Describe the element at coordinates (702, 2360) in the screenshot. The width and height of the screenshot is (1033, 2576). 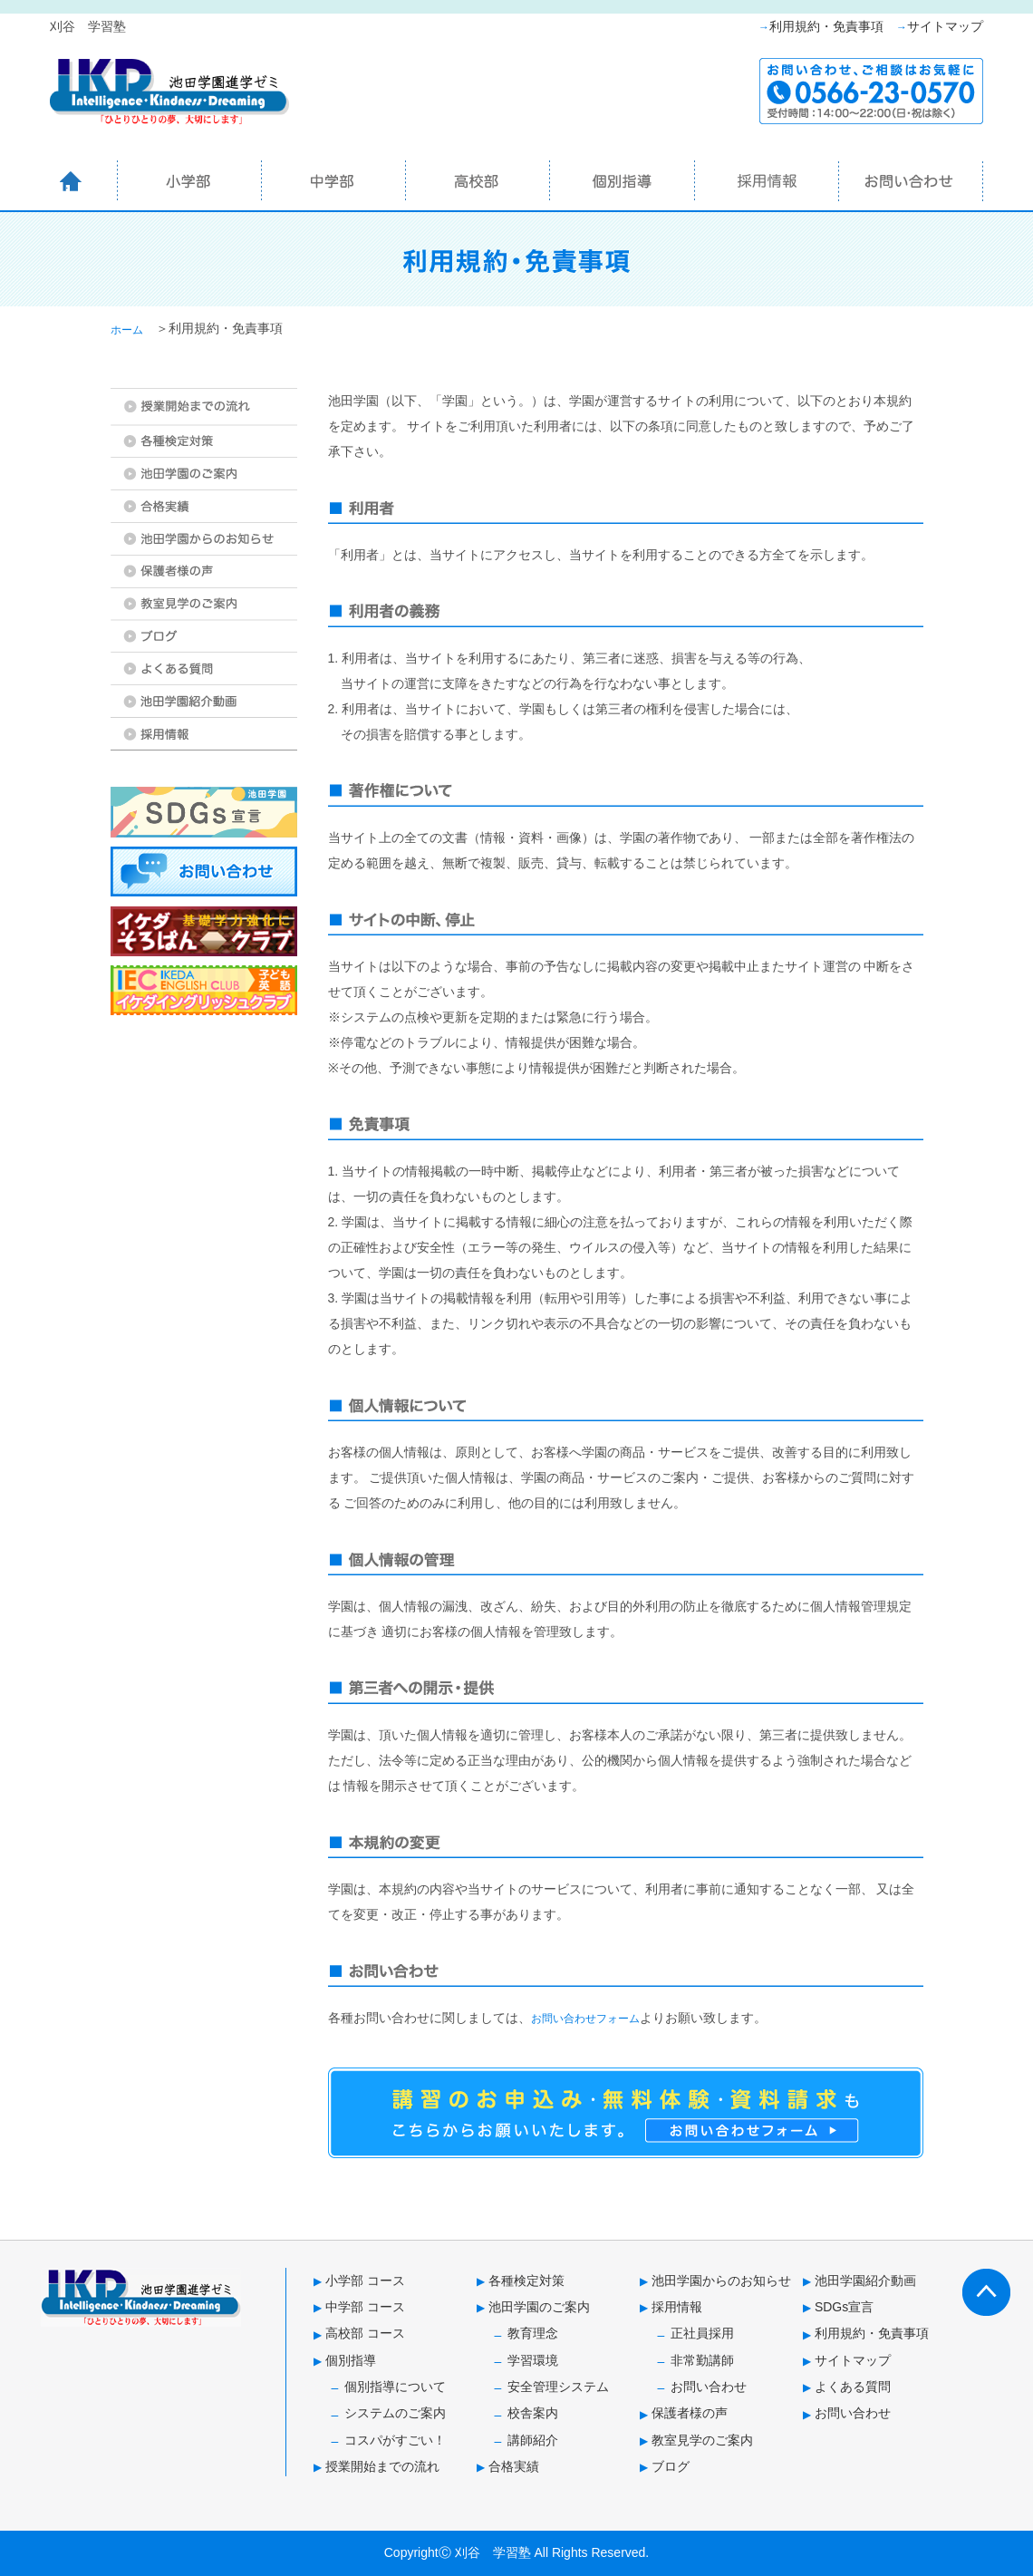
I see `非常勤講師` at that location.